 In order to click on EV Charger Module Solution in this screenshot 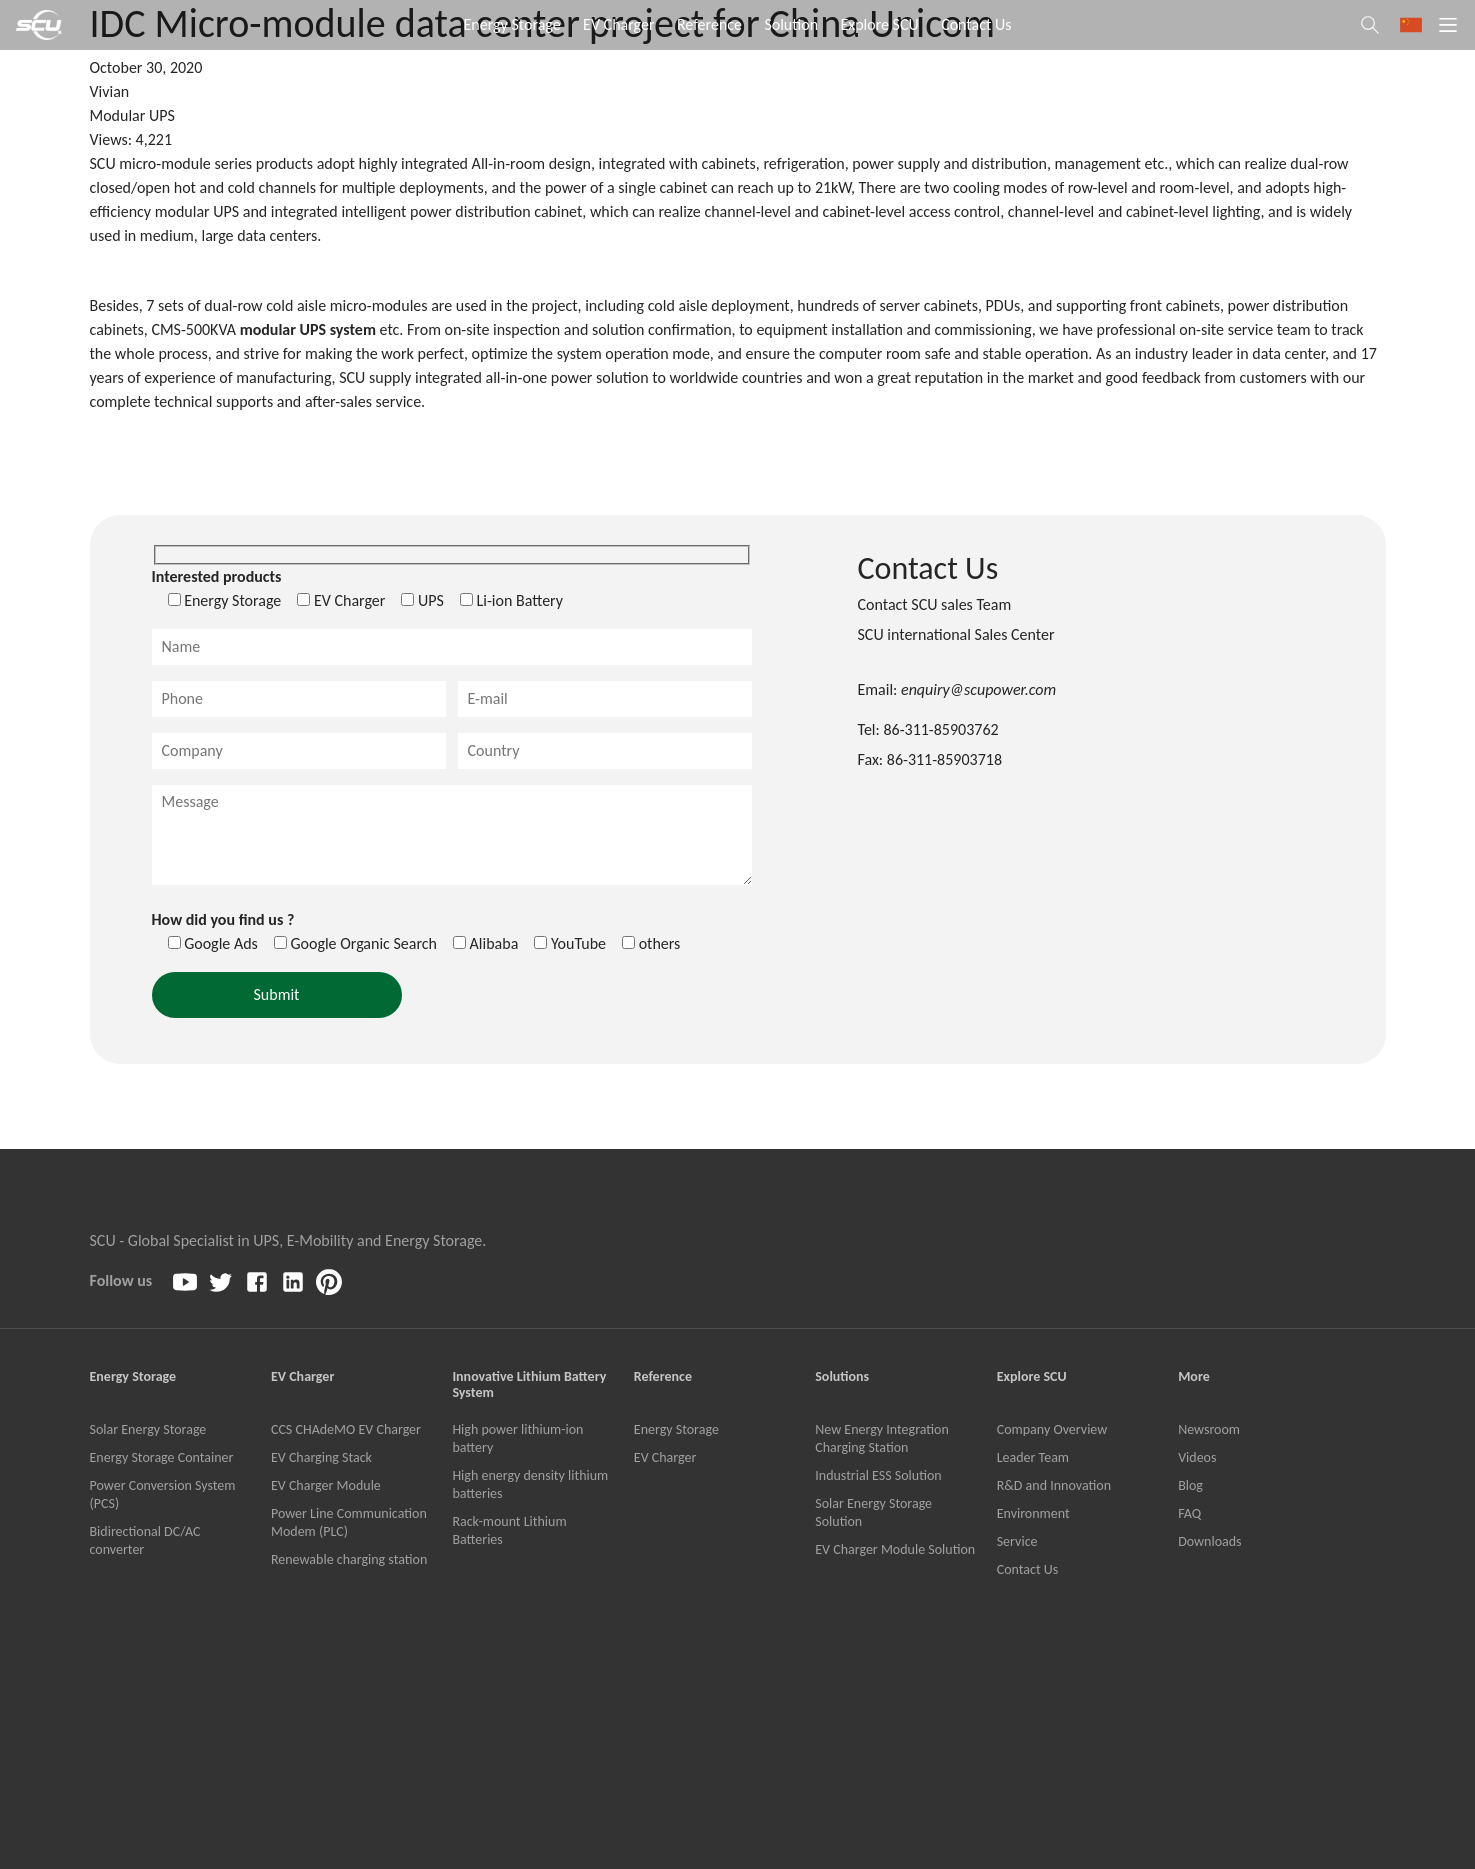, I will do `click(895, 1549)`.